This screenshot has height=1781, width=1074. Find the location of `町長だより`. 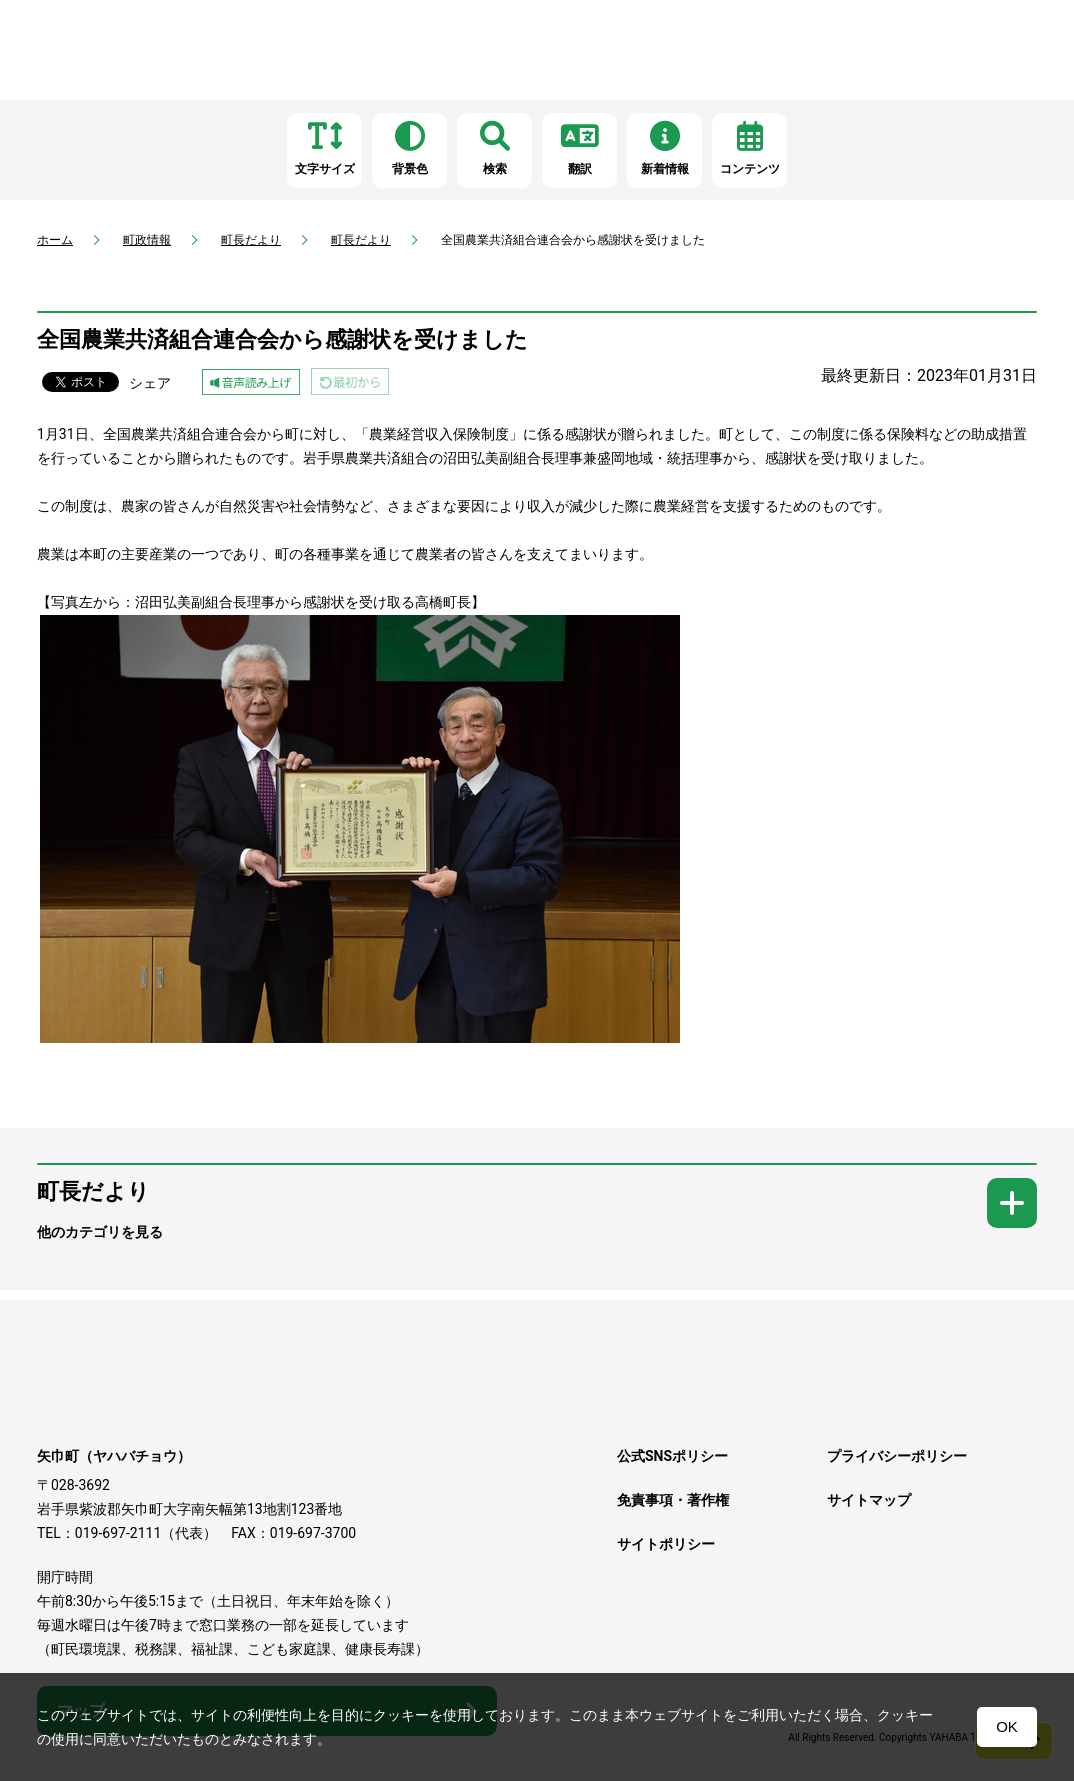

町長だより is located at coordinates (251, 240).